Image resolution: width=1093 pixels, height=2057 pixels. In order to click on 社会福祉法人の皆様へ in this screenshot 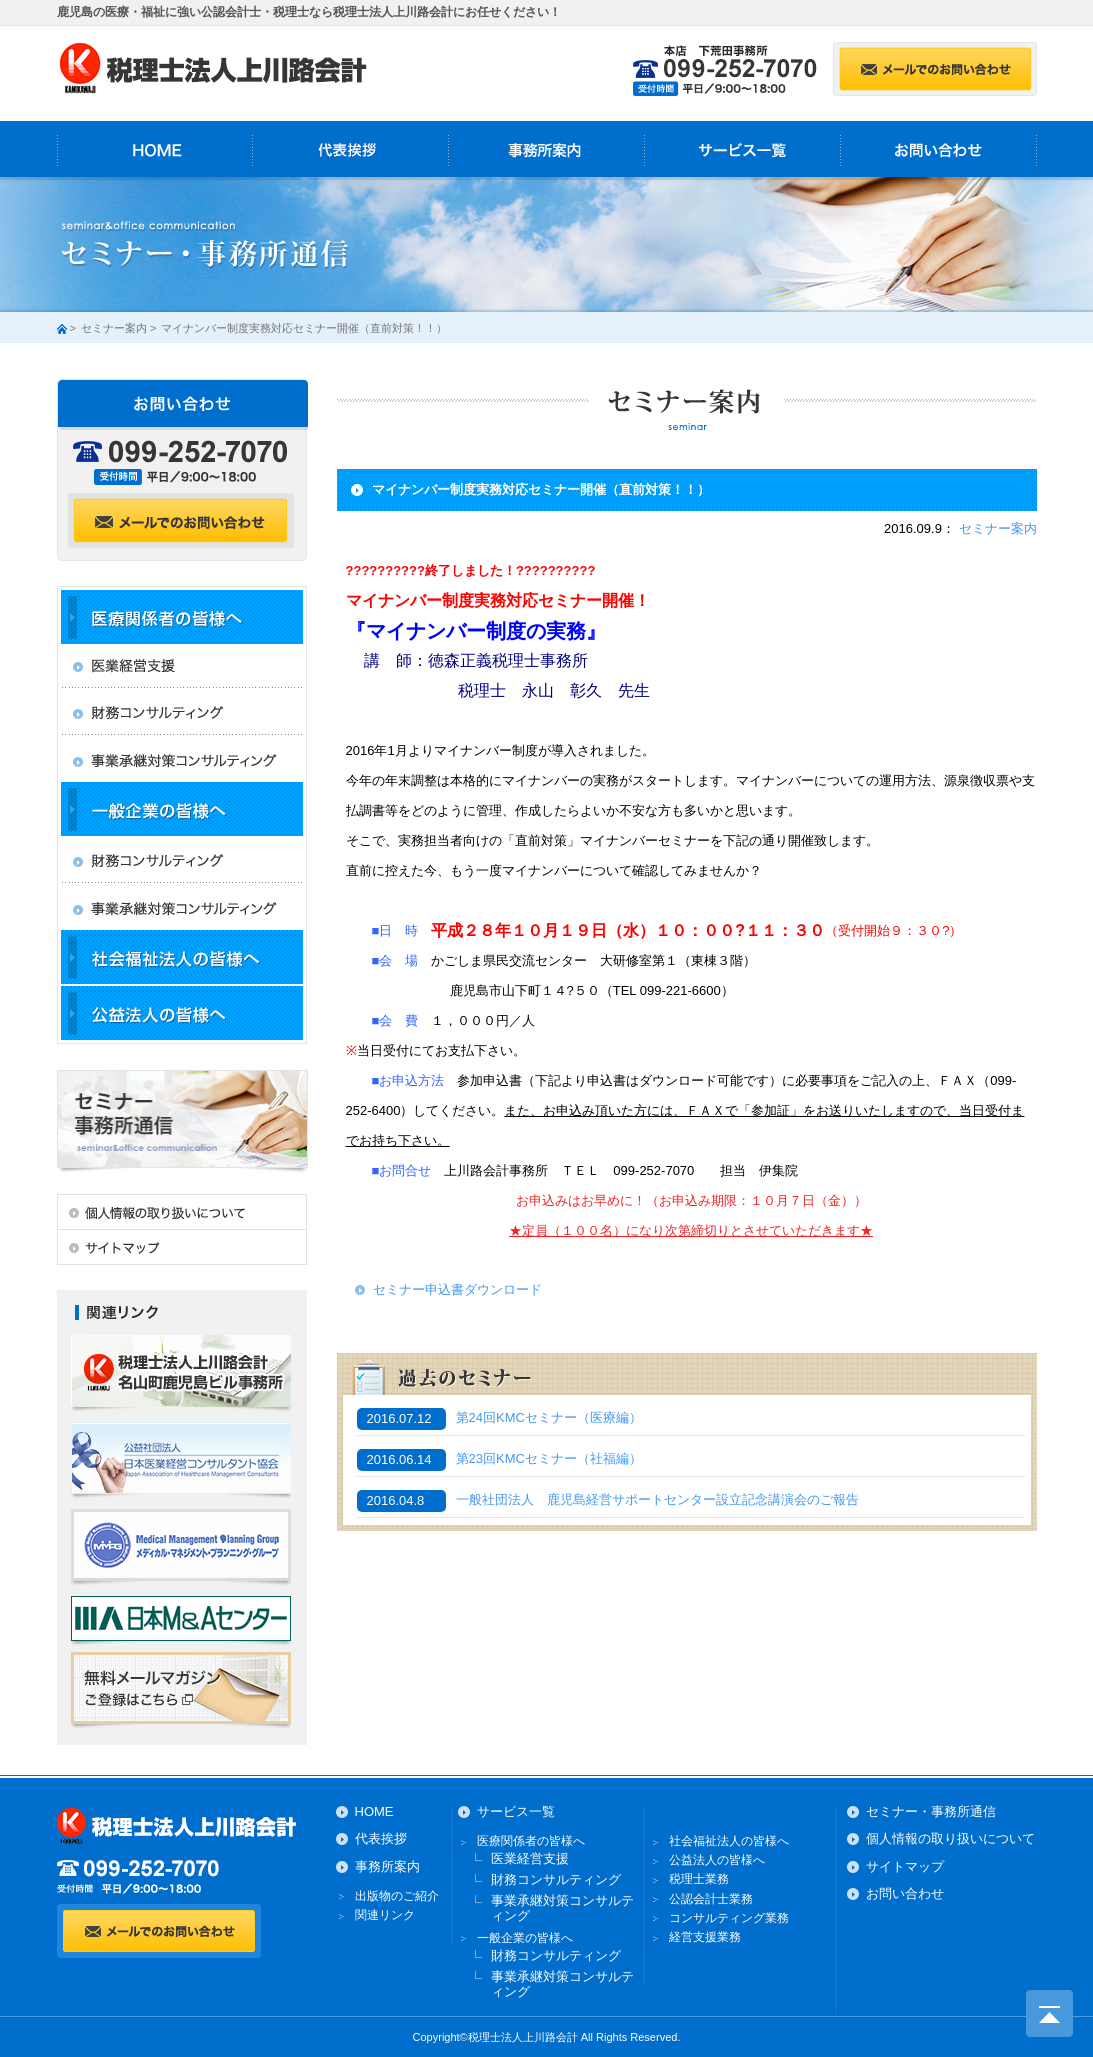, I will do `click(729, 1841)`.